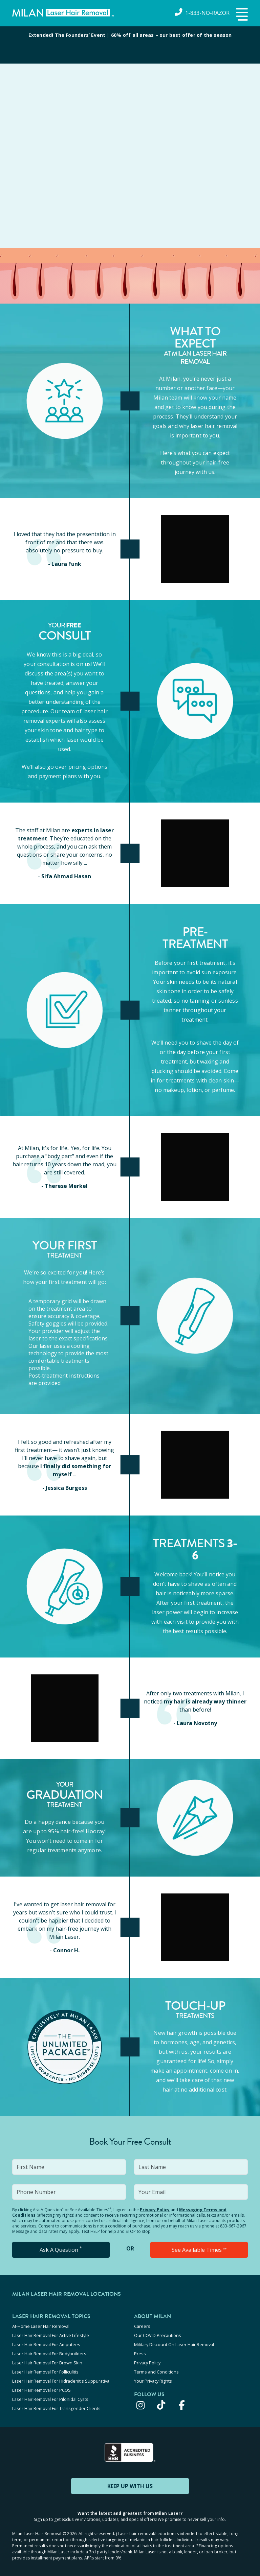 This screenshot has height=2576, width=260. I want to click on KEEP UP WITH US, so click(130, 2486).